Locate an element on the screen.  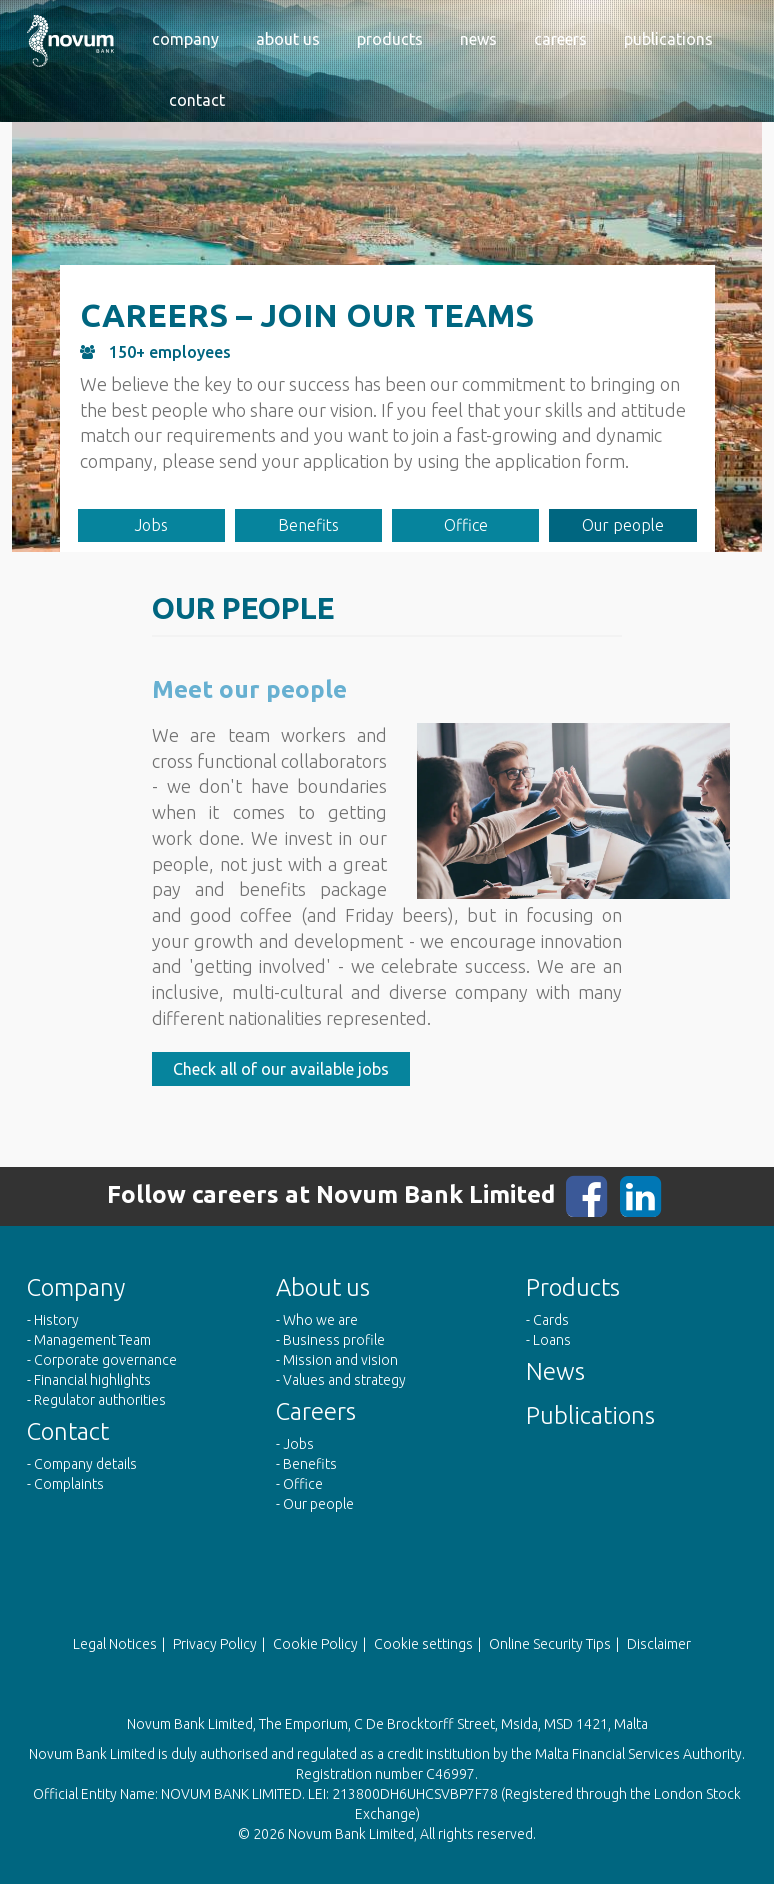
Jobs is located at coordinates (151, 525).